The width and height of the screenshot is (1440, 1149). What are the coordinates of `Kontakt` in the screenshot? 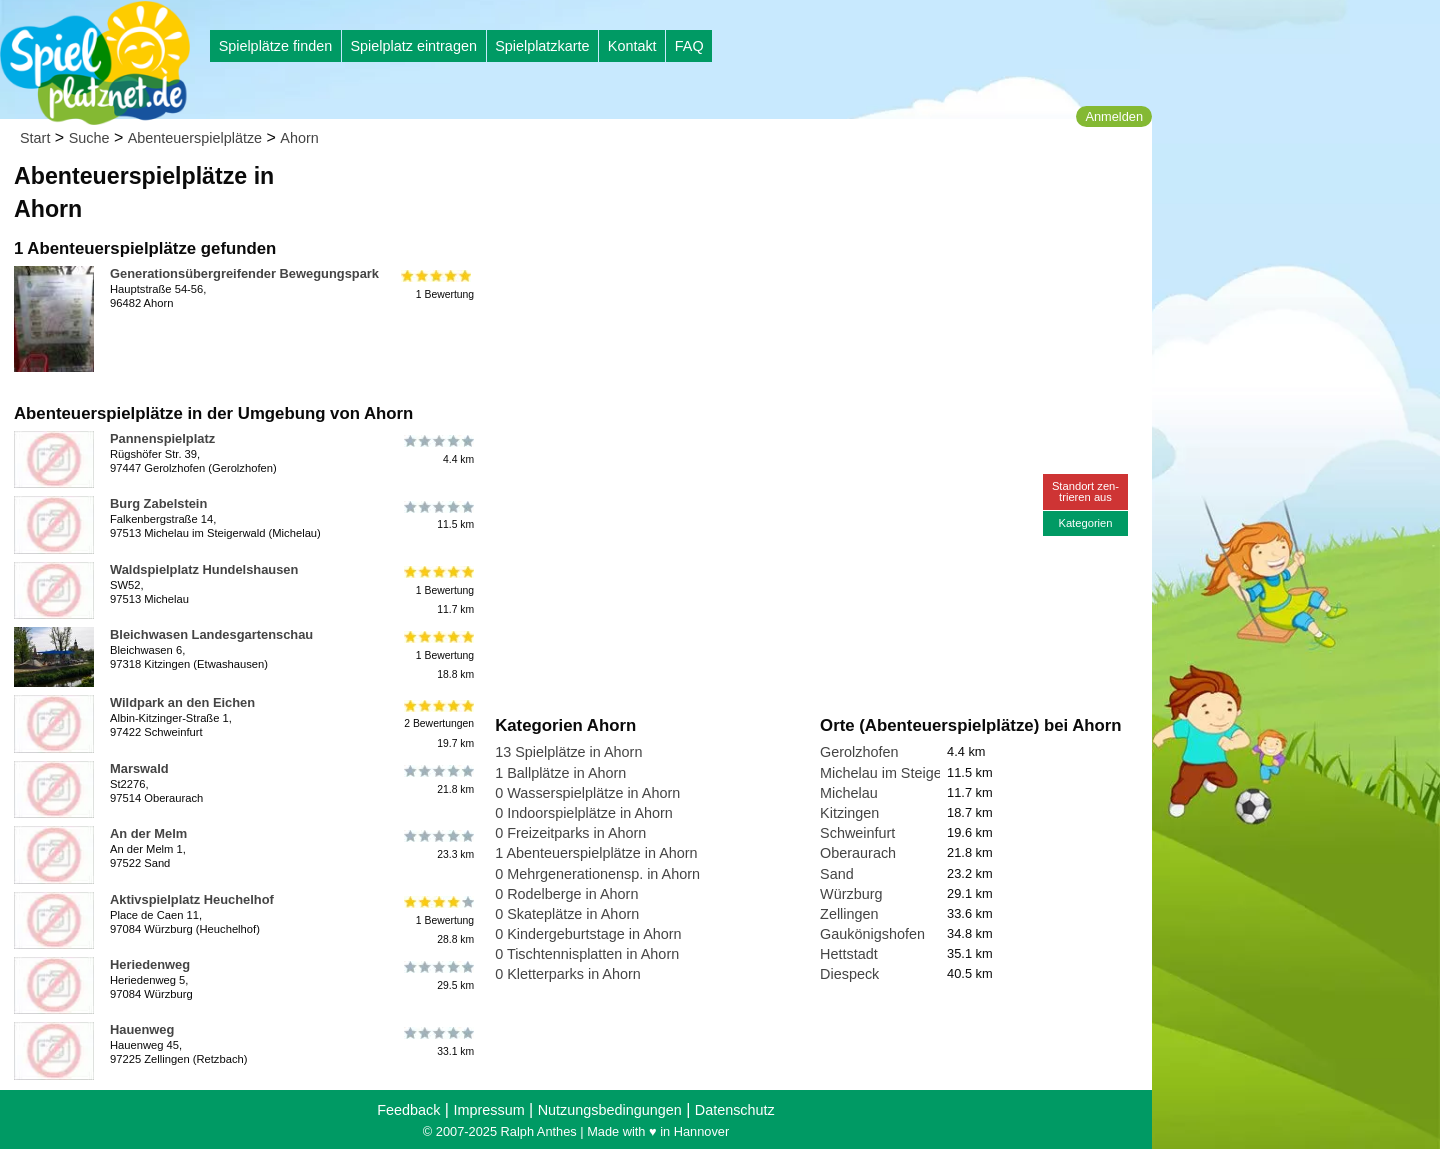 It's located at (632, 46).